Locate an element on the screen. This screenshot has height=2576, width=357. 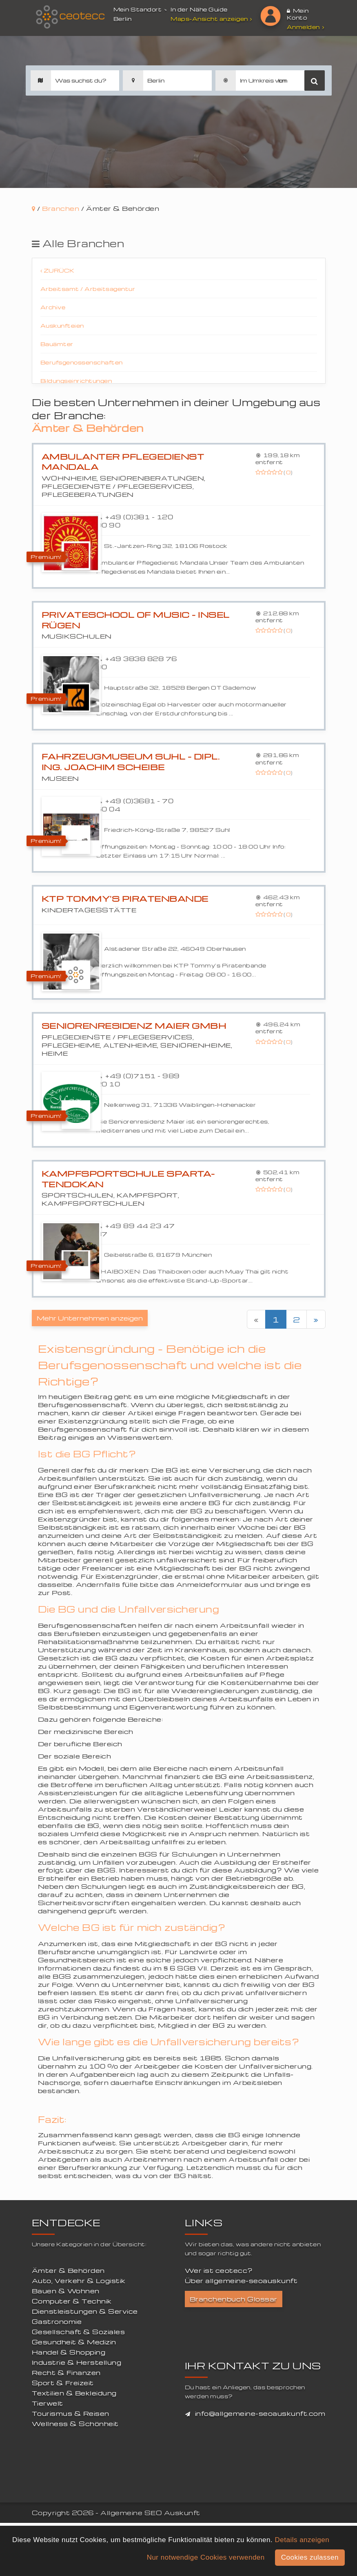
info@allgemeine-seoauskunft.com is located at coordinates (260, 2413).